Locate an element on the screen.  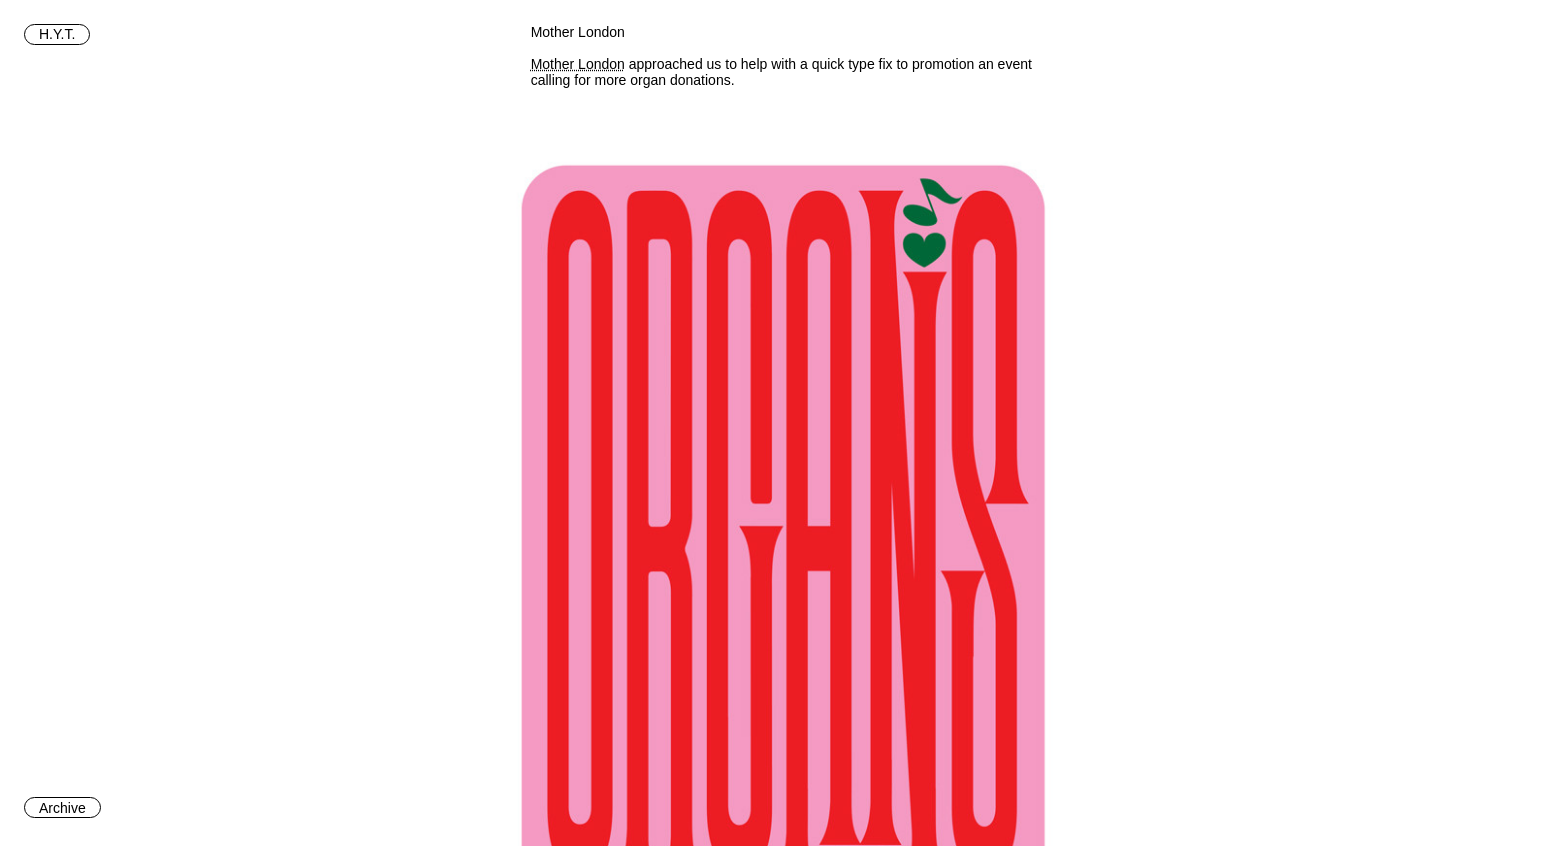
Mother London is located at coordinates (578, 64).